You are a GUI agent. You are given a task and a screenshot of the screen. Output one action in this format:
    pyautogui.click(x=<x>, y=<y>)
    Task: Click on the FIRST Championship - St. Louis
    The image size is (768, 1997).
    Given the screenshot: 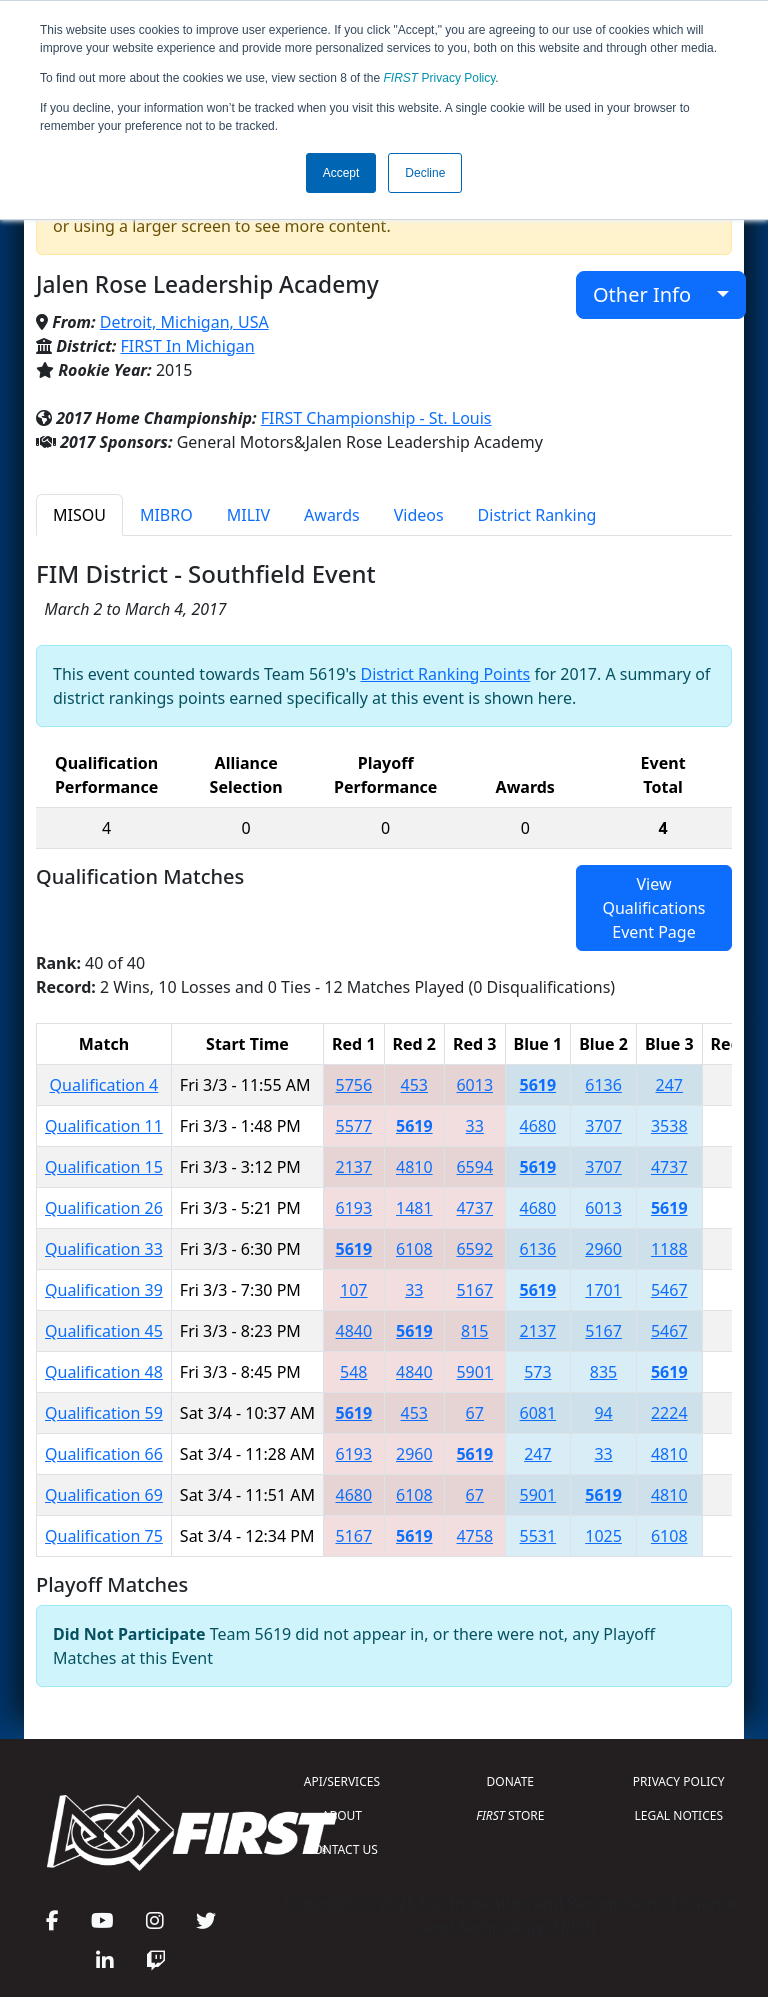 What is the action you would take?
    pyautogui.click(x=376, y=418)
    